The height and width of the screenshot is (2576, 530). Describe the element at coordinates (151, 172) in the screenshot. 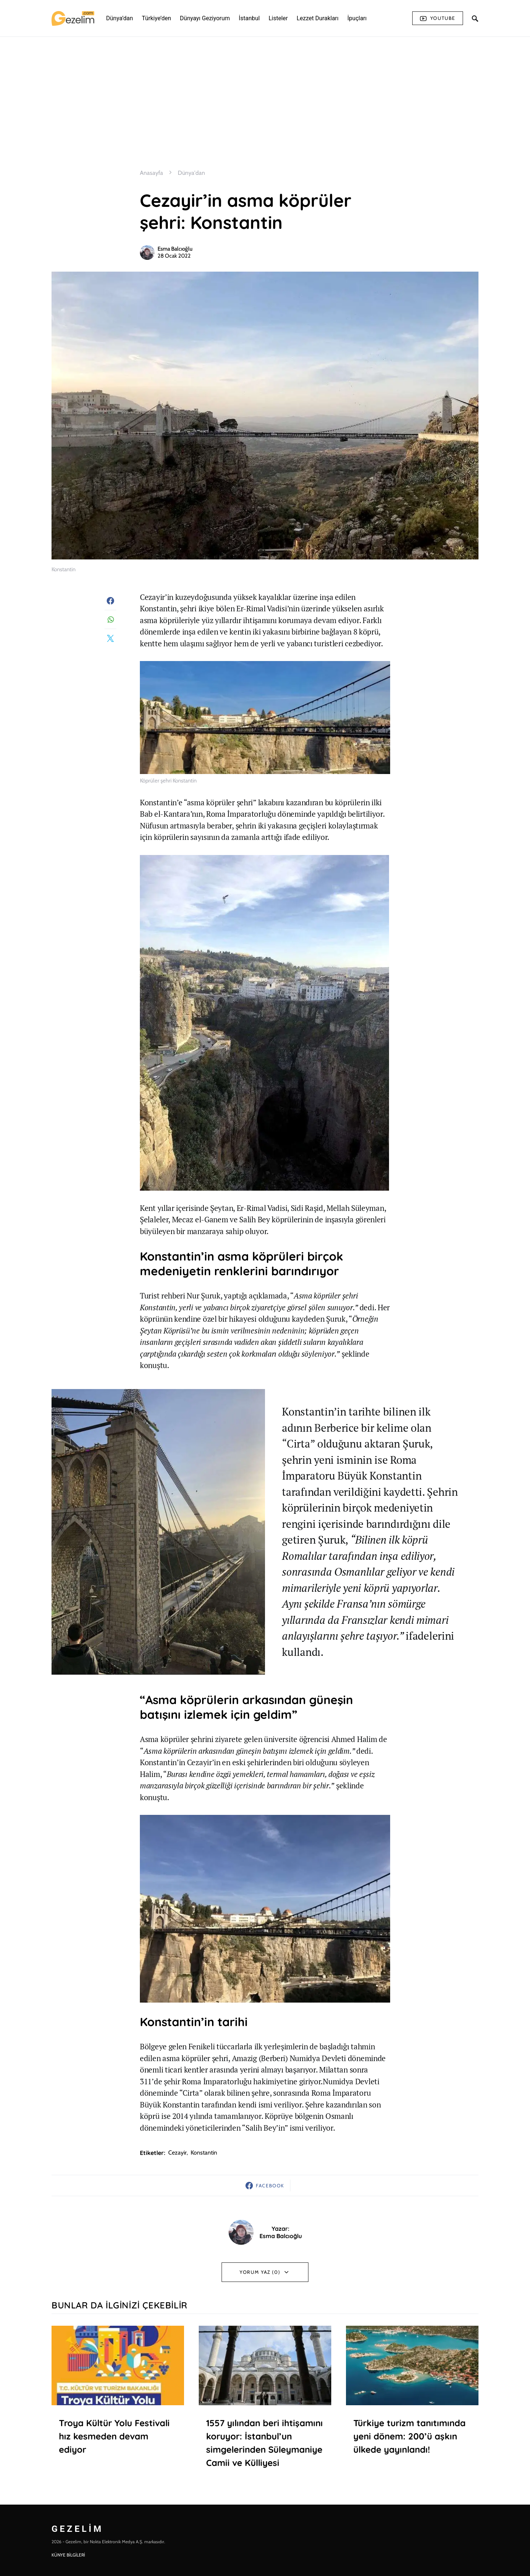

I see `Anasayfa` at that location.